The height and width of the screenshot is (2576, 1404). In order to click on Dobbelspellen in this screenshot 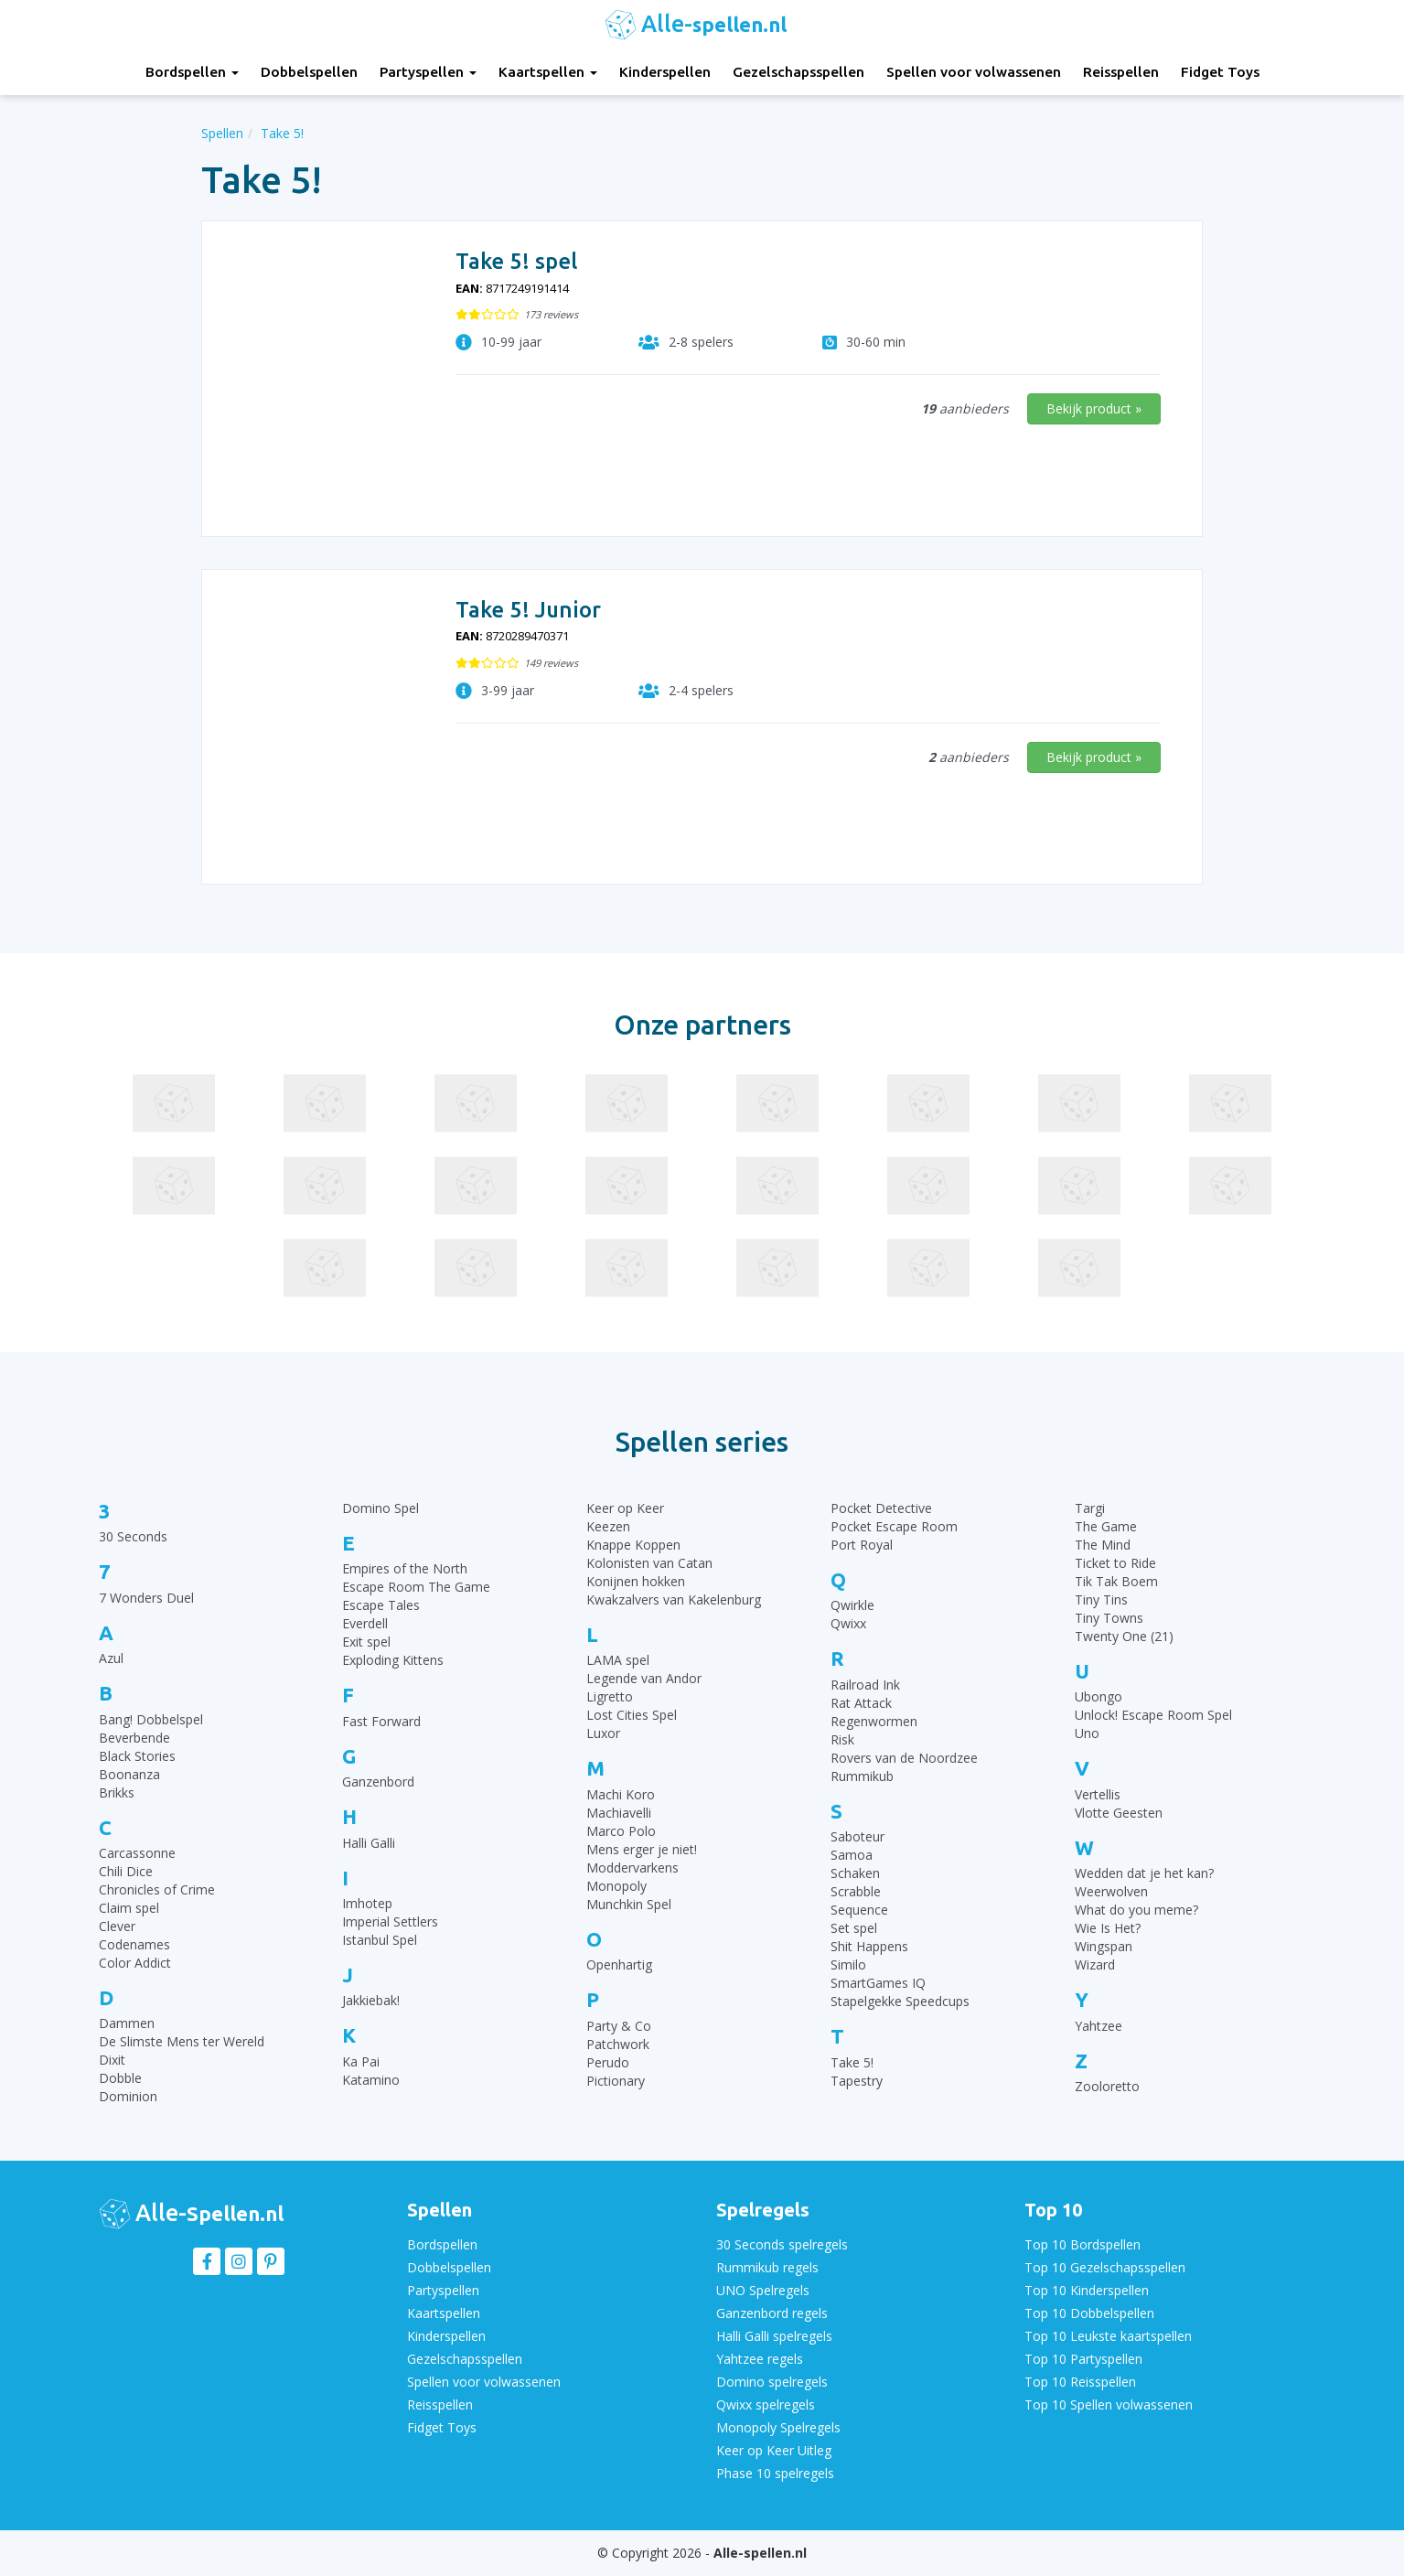, I will do `click(309, 72)`.